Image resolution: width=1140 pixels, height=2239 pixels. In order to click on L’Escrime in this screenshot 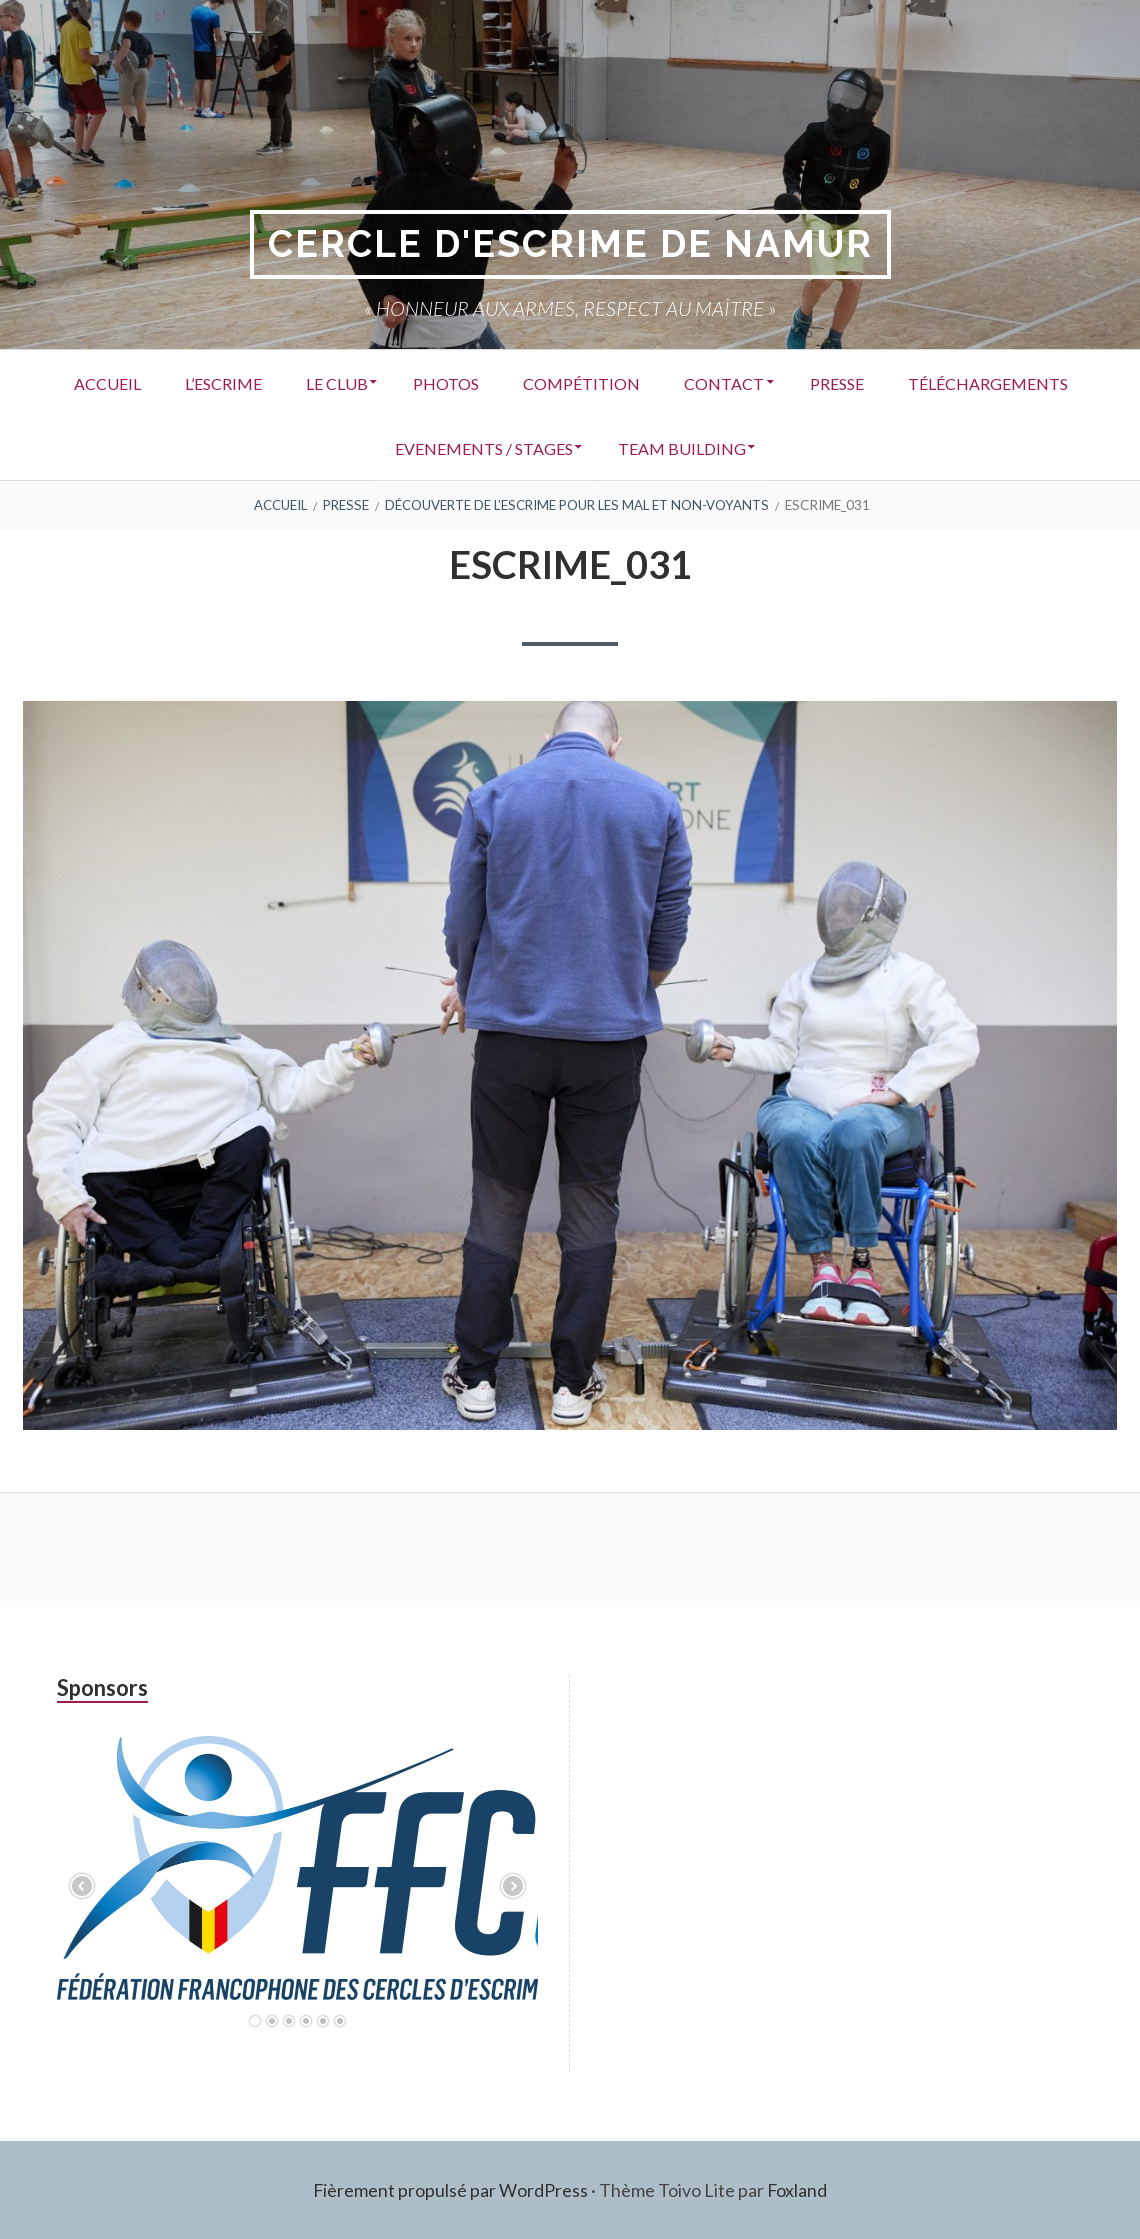, I will do `click(310, 382)`.